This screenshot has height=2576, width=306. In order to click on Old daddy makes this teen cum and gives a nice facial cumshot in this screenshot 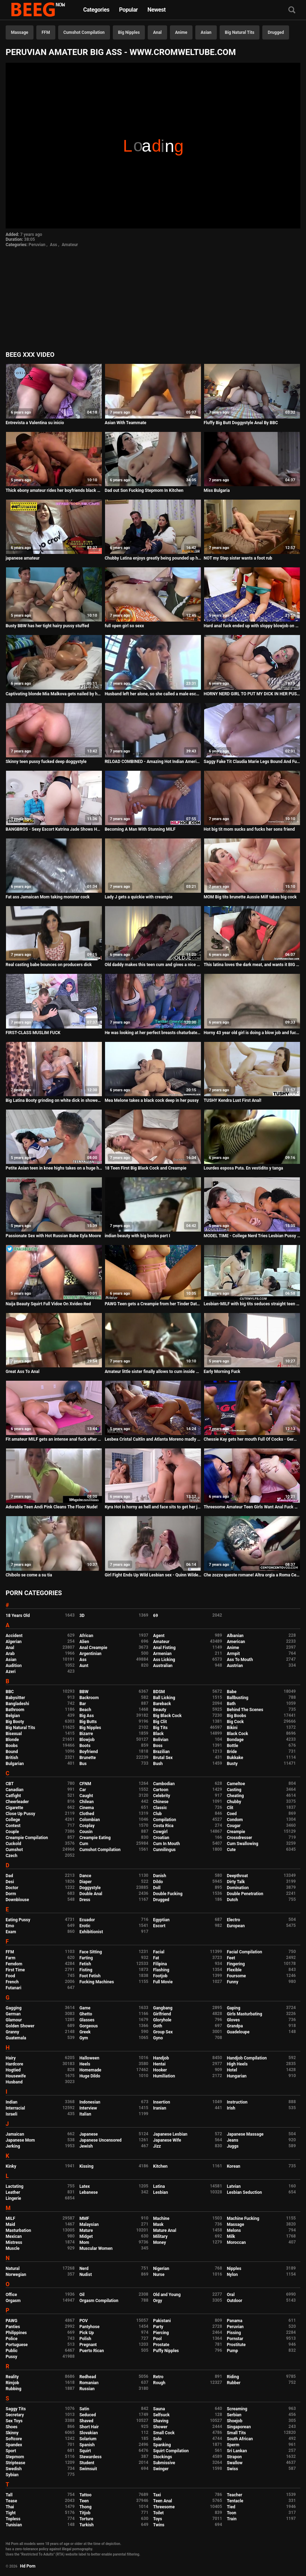, I will do `click(153, 964)`.